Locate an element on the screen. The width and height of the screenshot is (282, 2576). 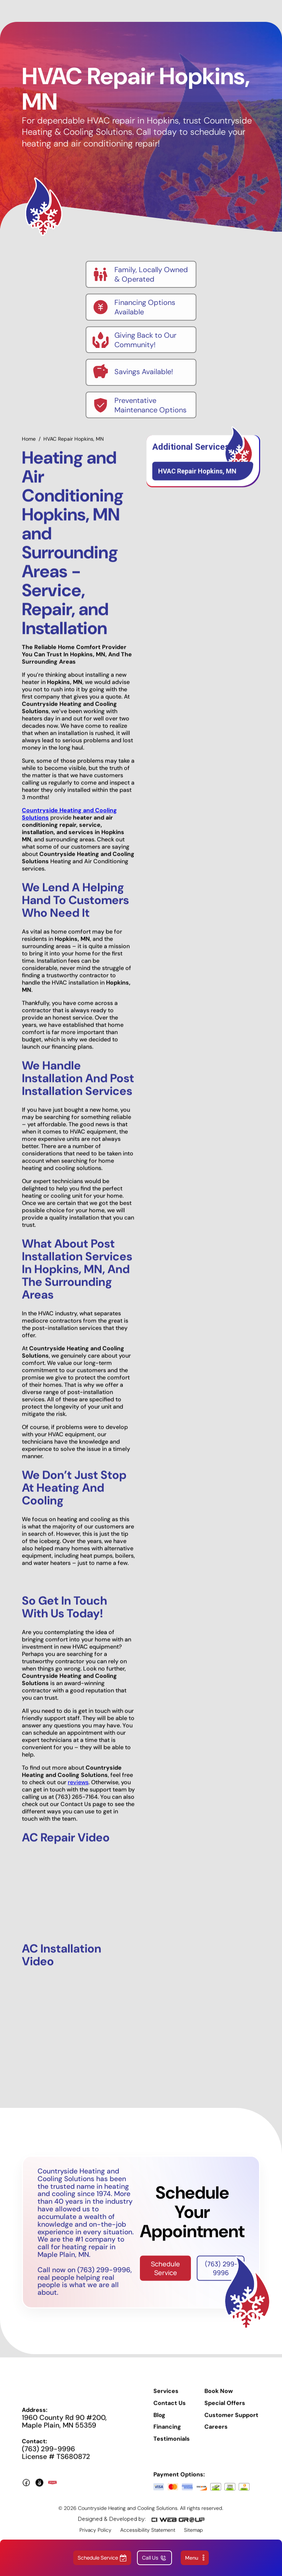
(763) 299-9996 is located at coordinates (220, 2273).